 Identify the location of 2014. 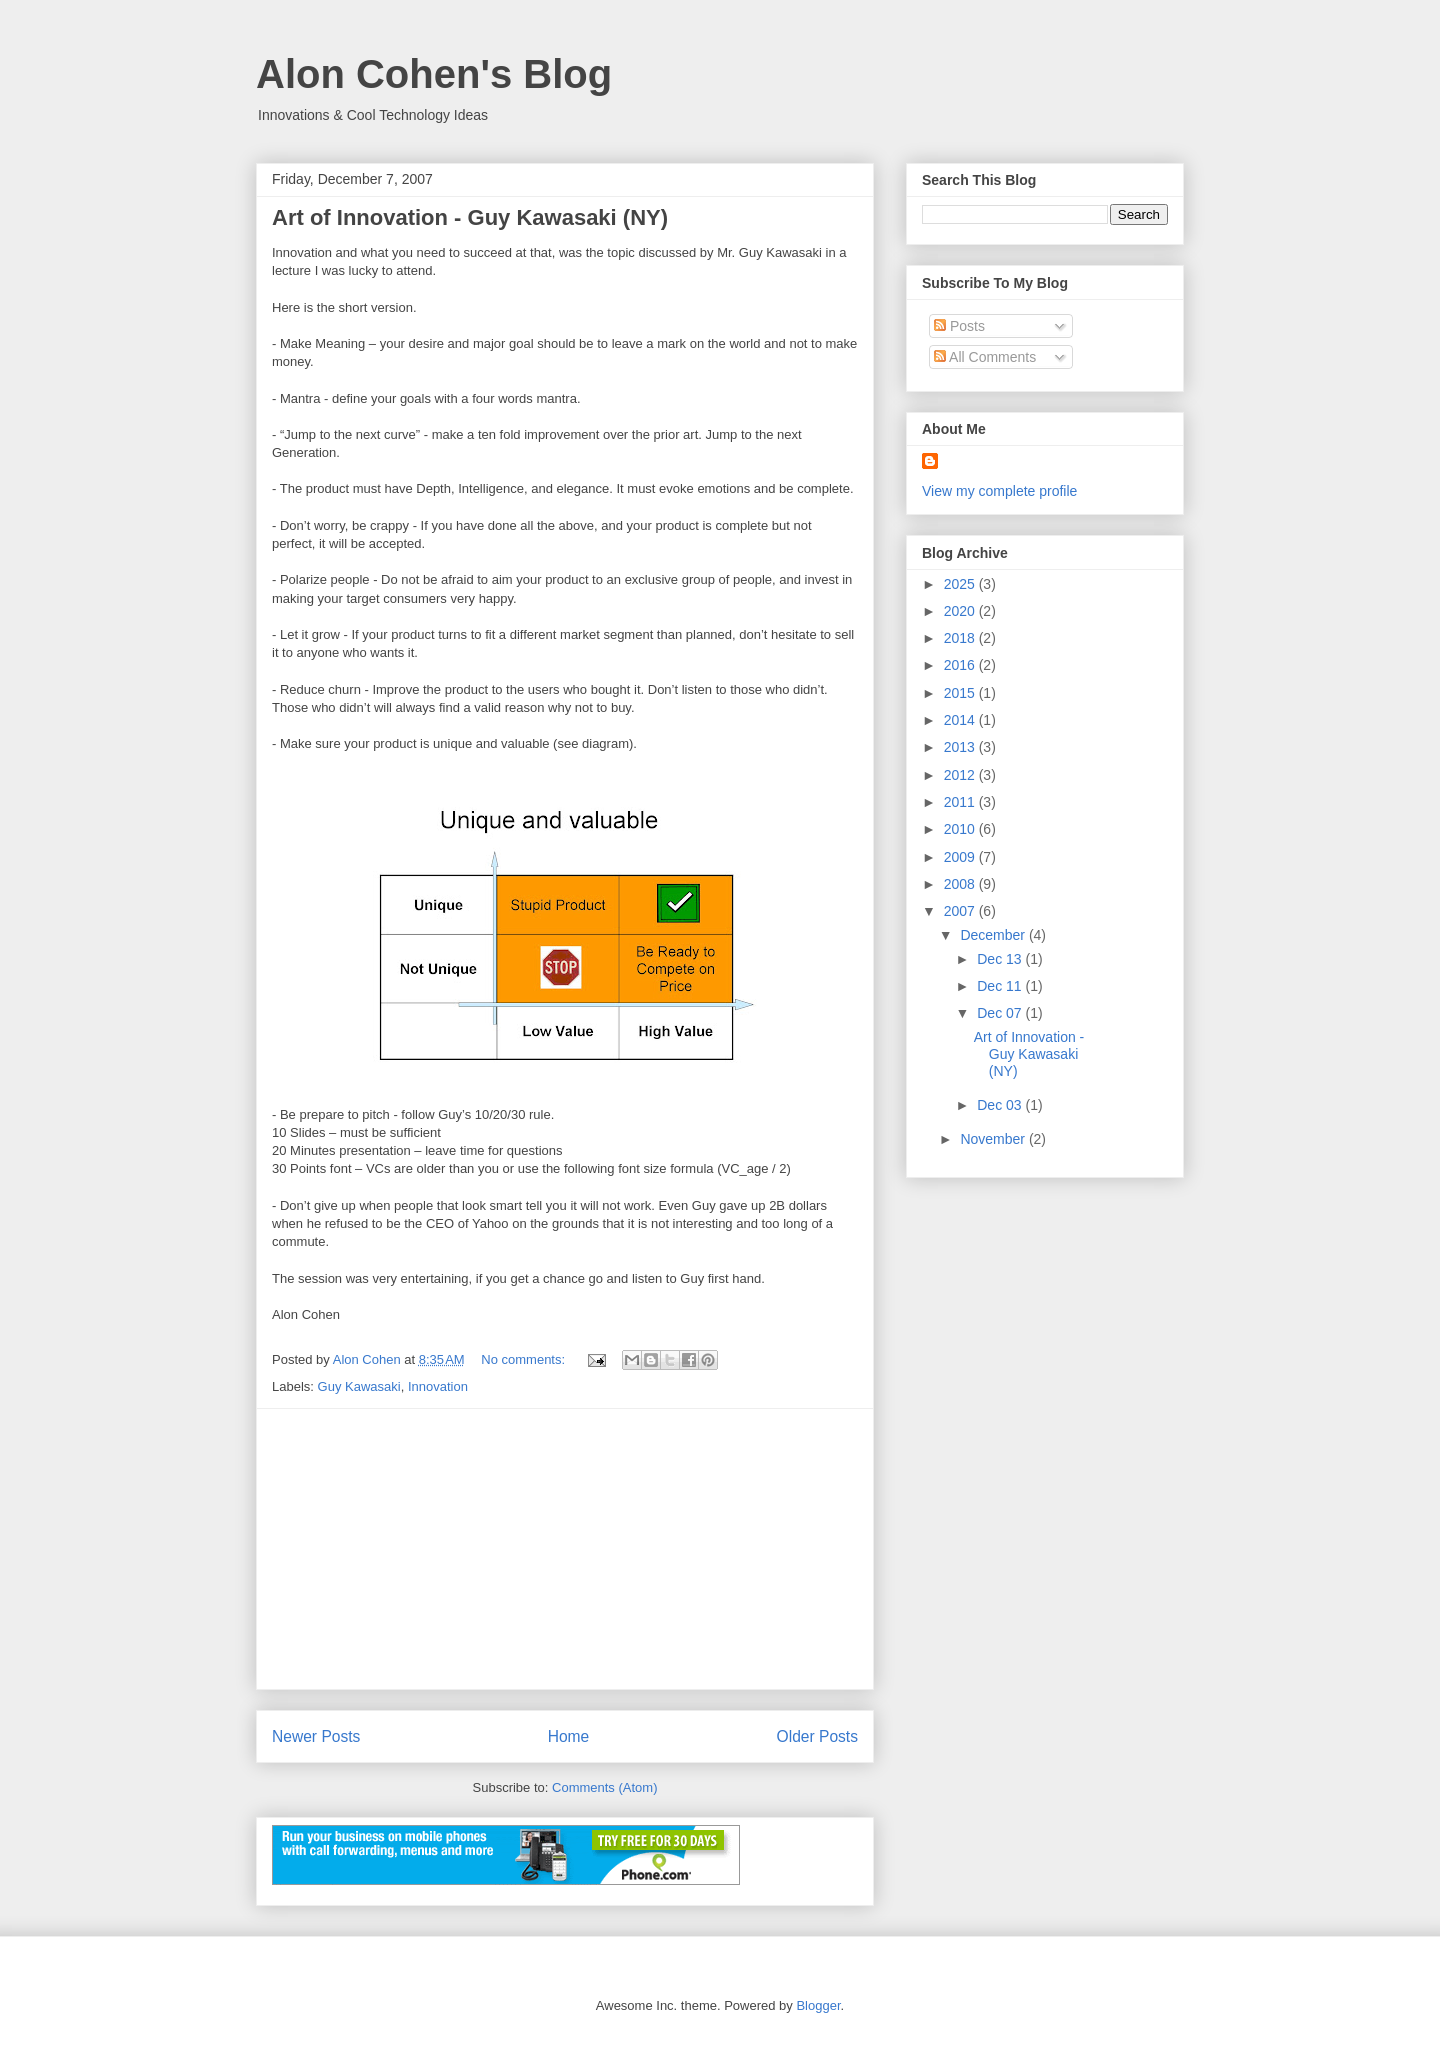
(961, 720).